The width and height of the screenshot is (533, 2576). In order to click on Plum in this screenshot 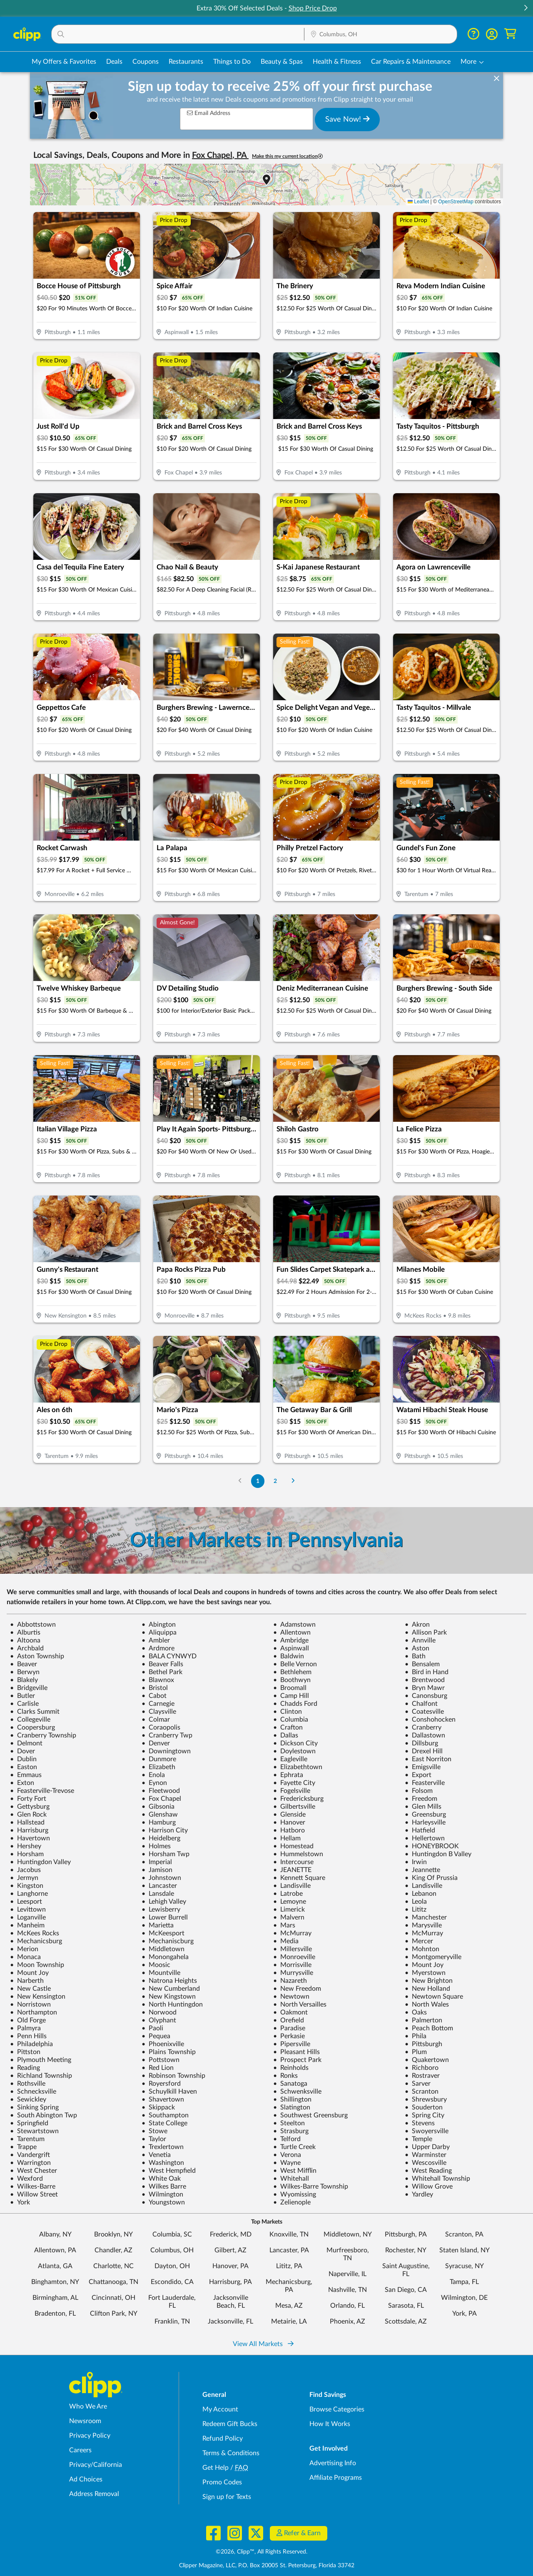, I will do `click(416, 2052)`.